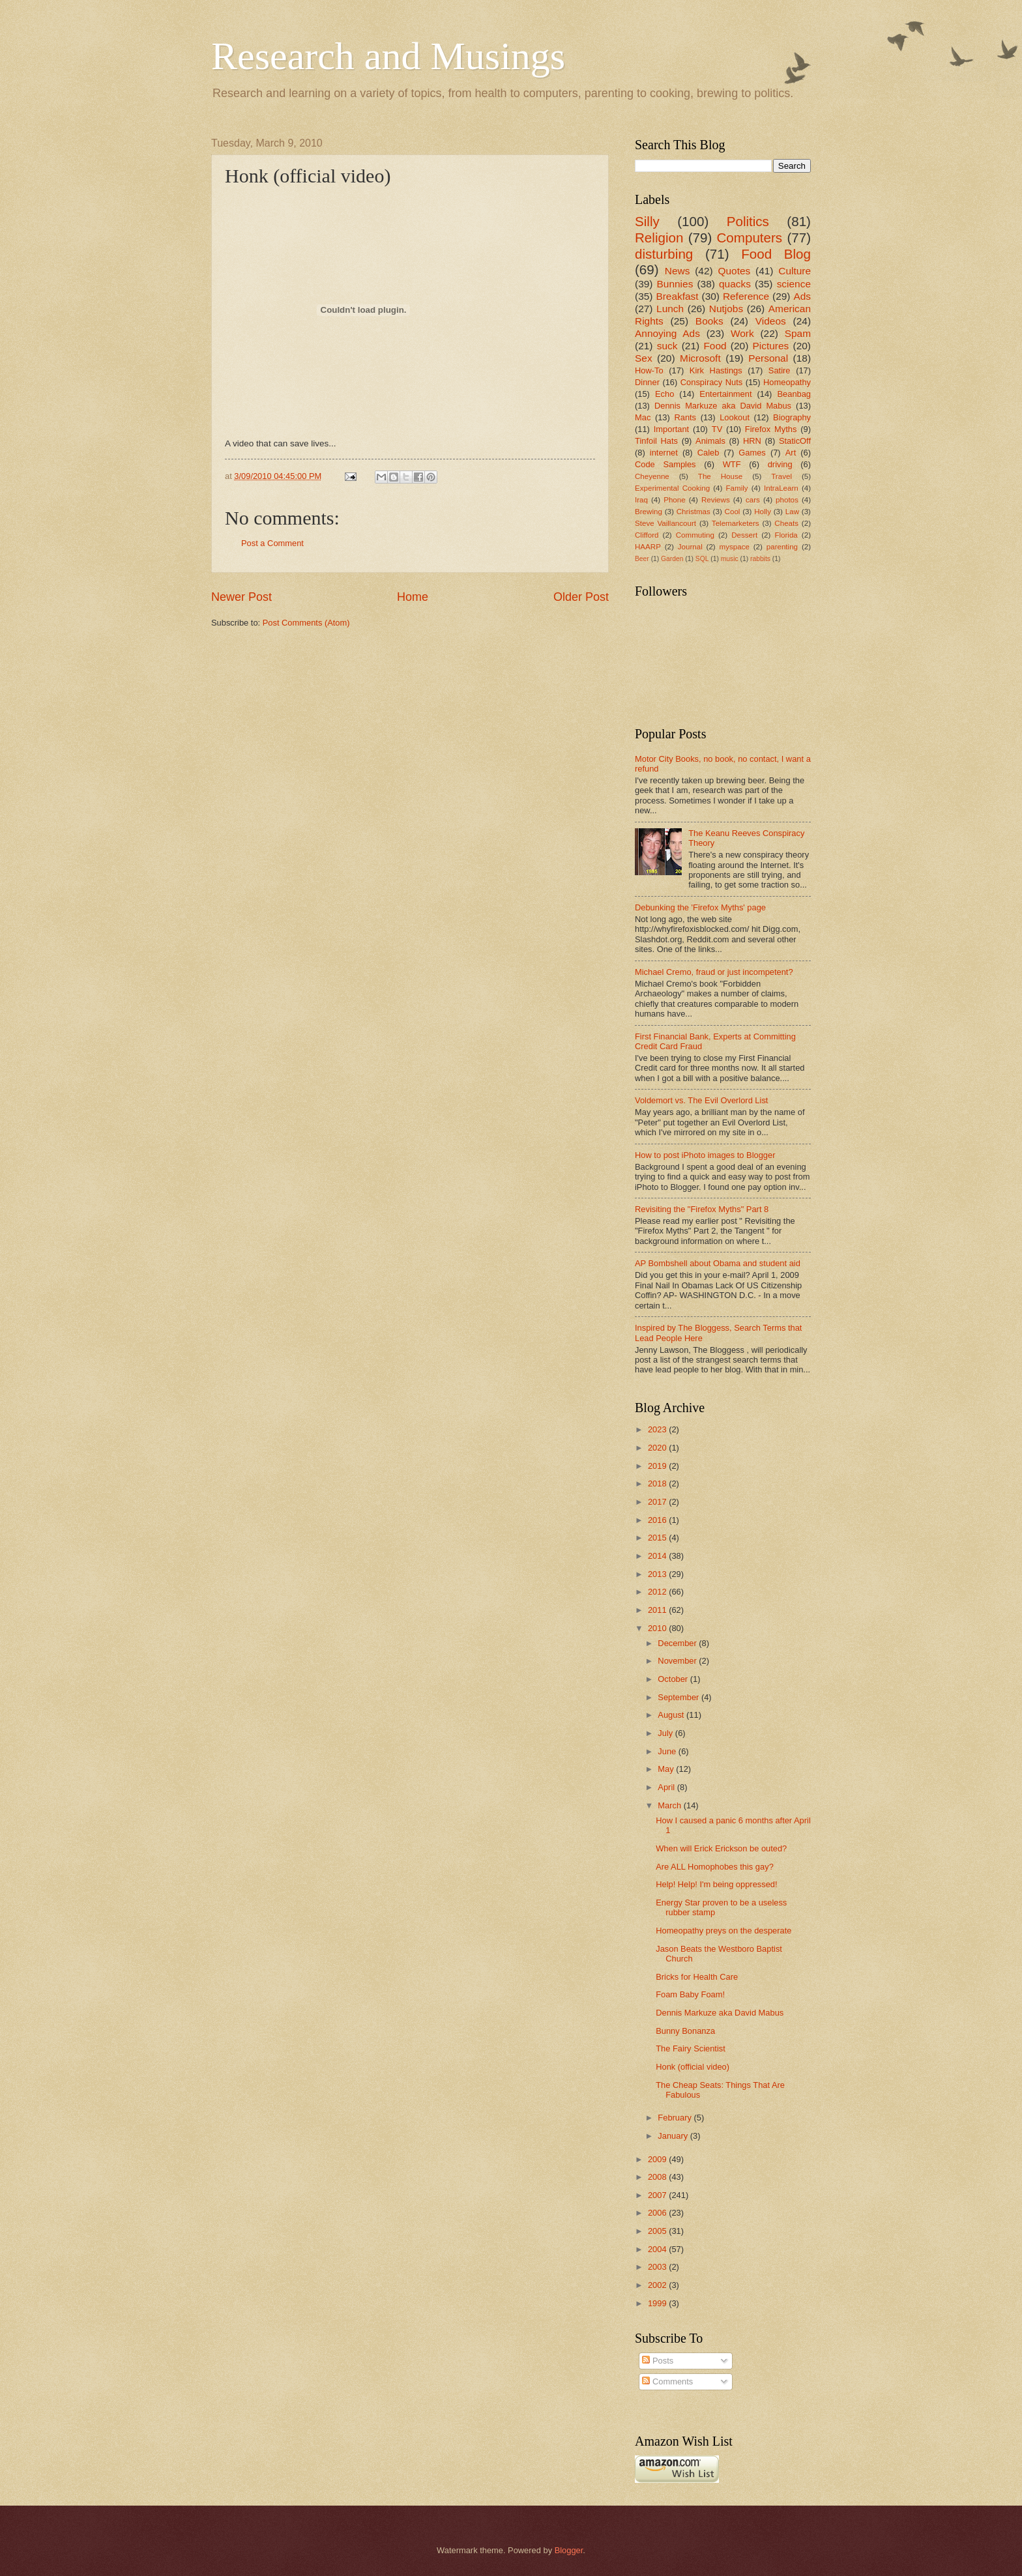  I want to click on Iraq, so click(641, 500).